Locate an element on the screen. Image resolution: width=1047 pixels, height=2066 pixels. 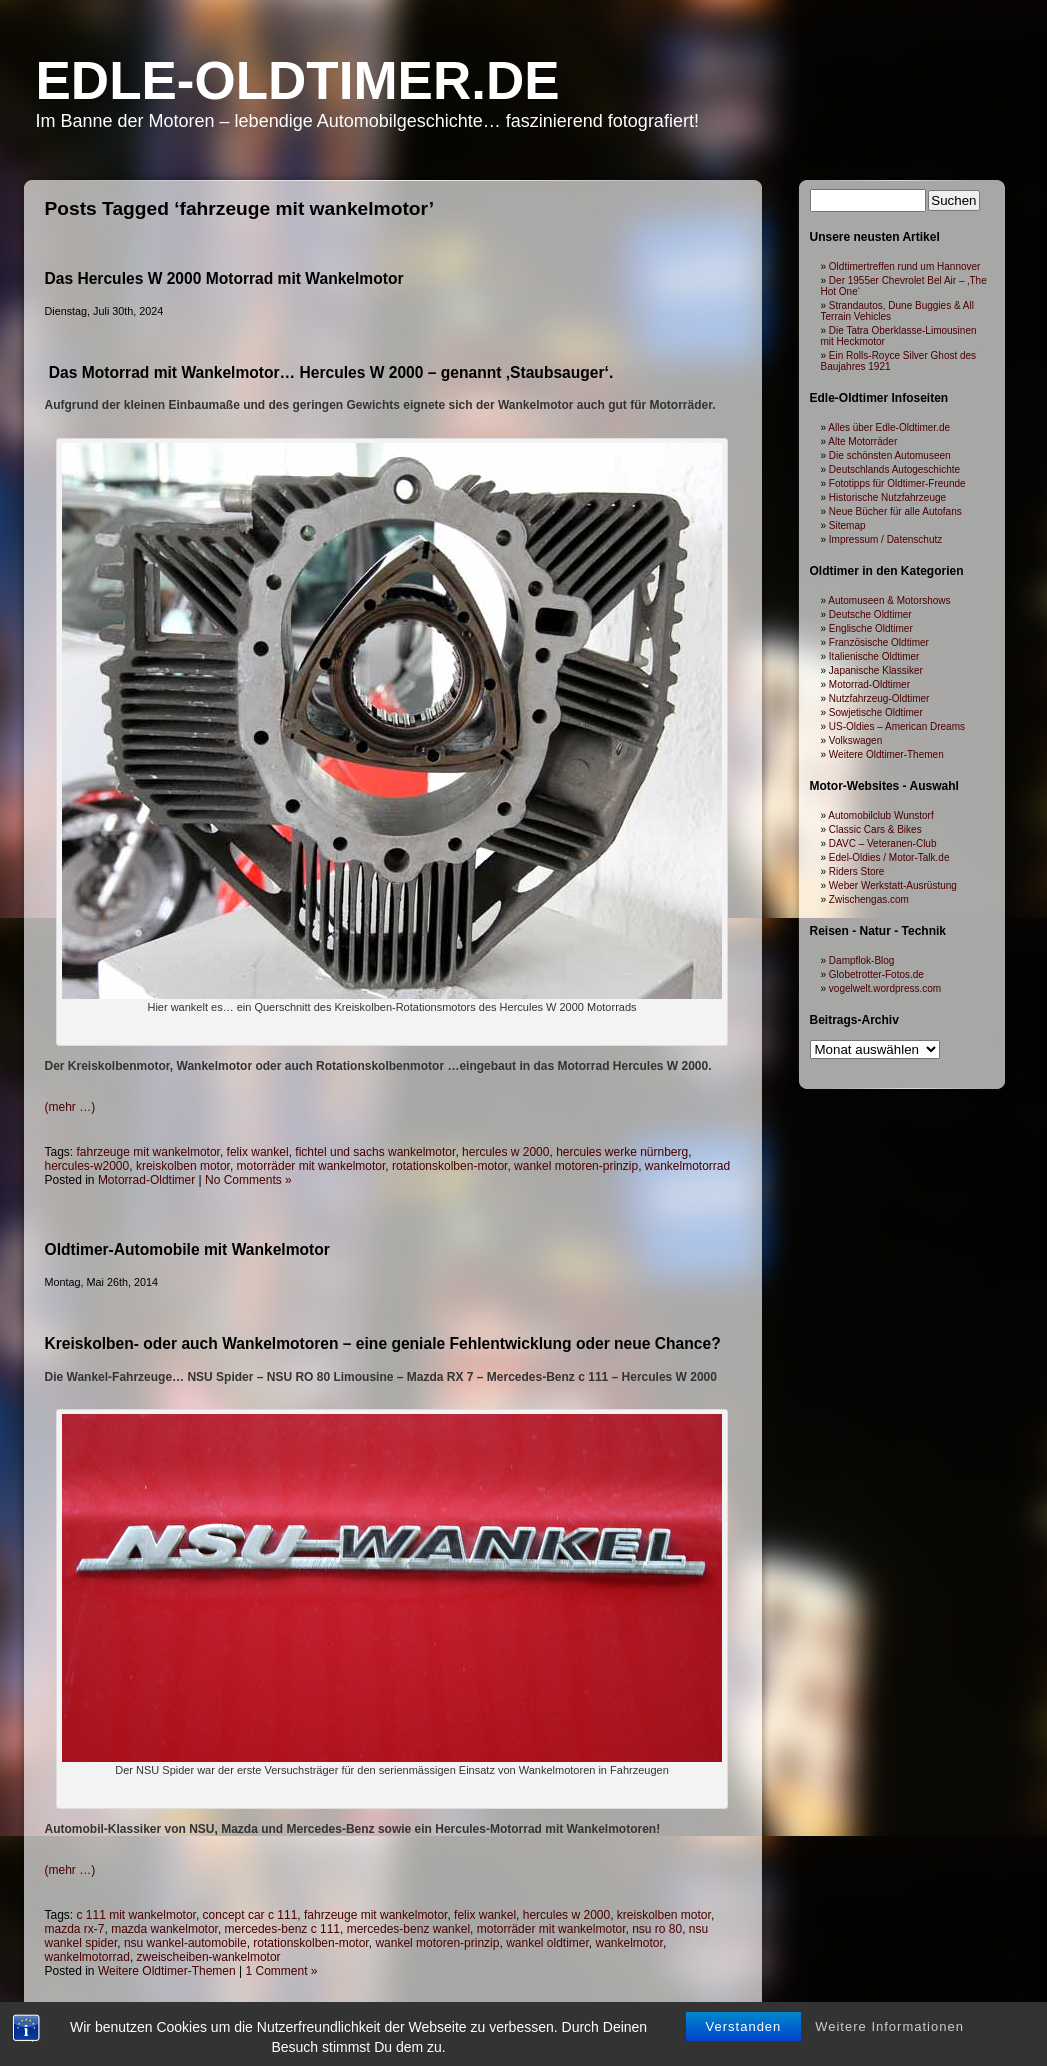
zweischeiben-wankelmotor is located at coordinates (209, 1957).